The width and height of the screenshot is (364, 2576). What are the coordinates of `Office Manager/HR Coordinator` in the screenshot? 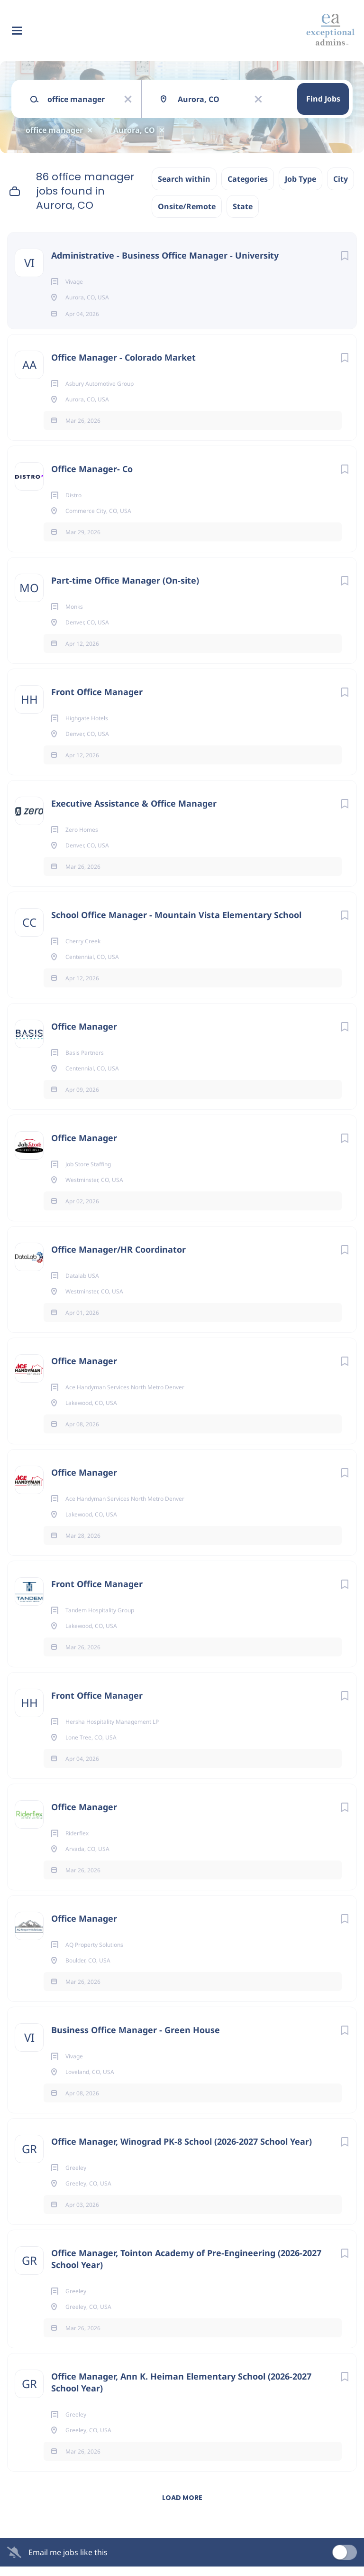 It's located at (118, 1259).